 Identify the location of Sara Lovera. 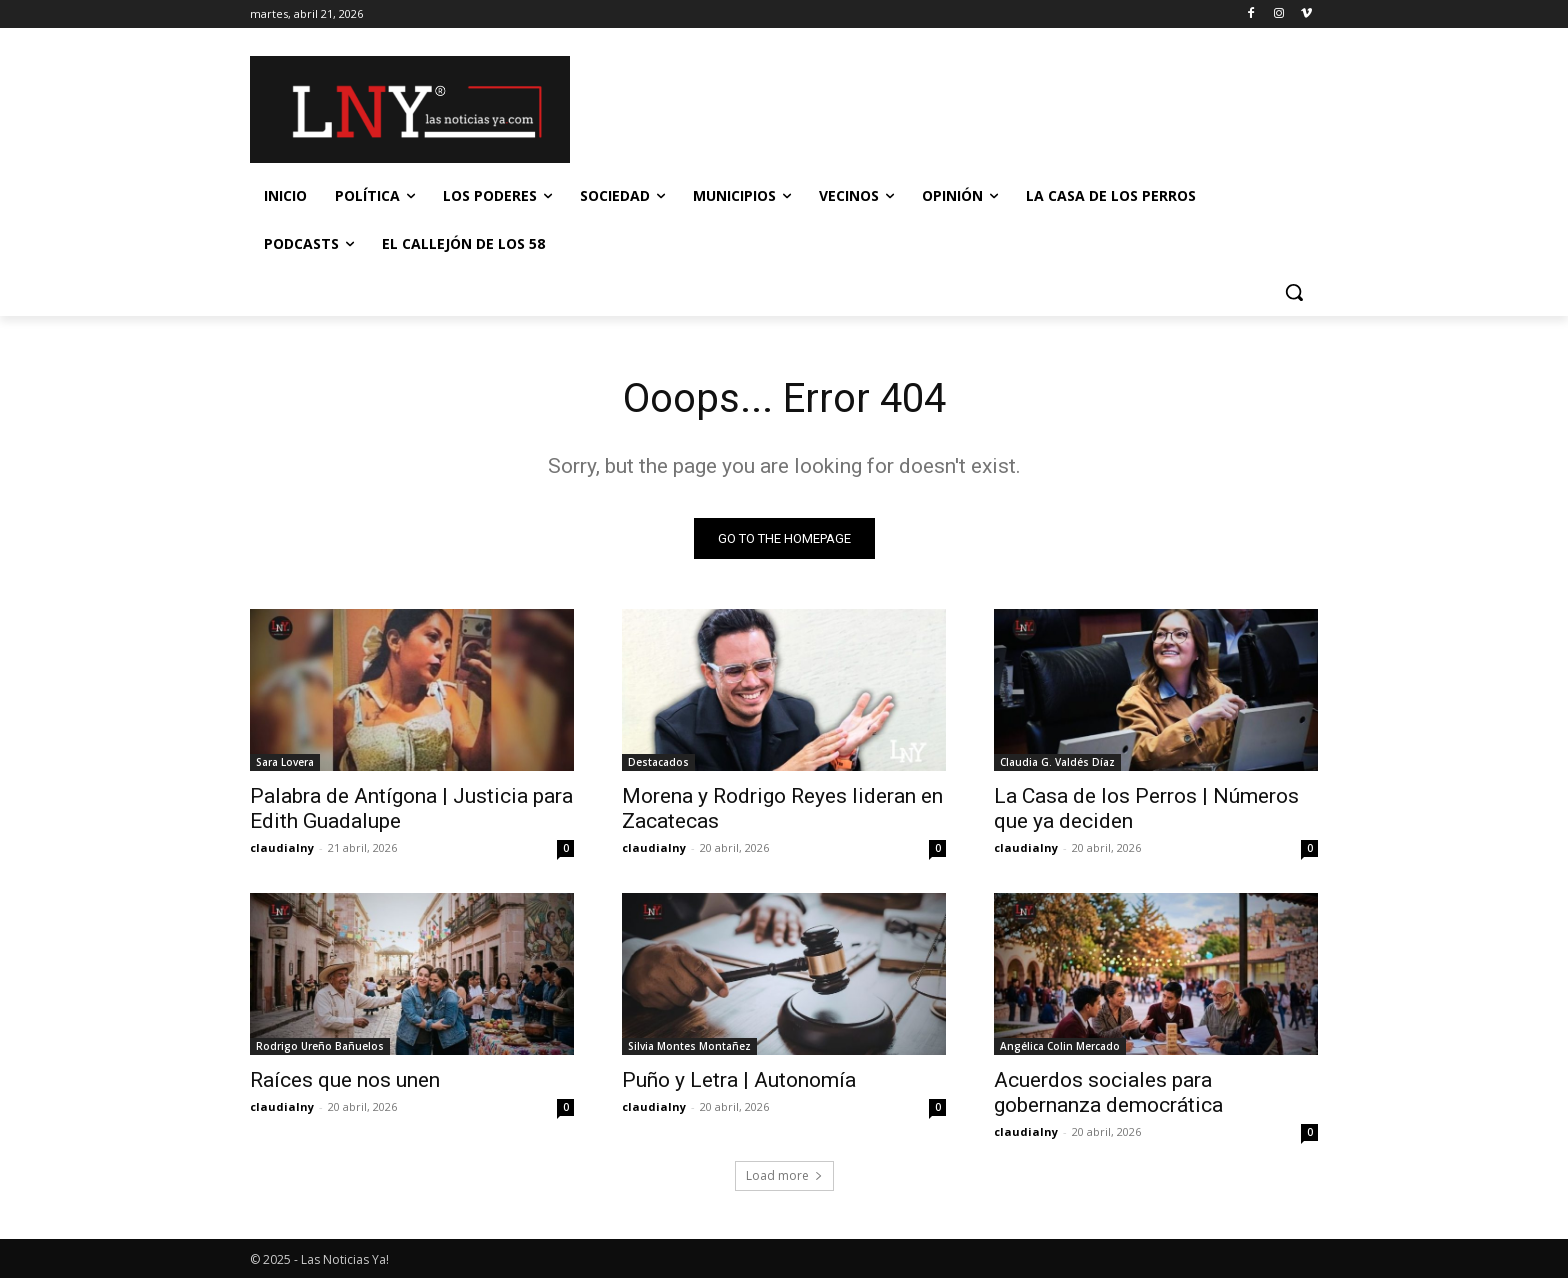
(285, 762).